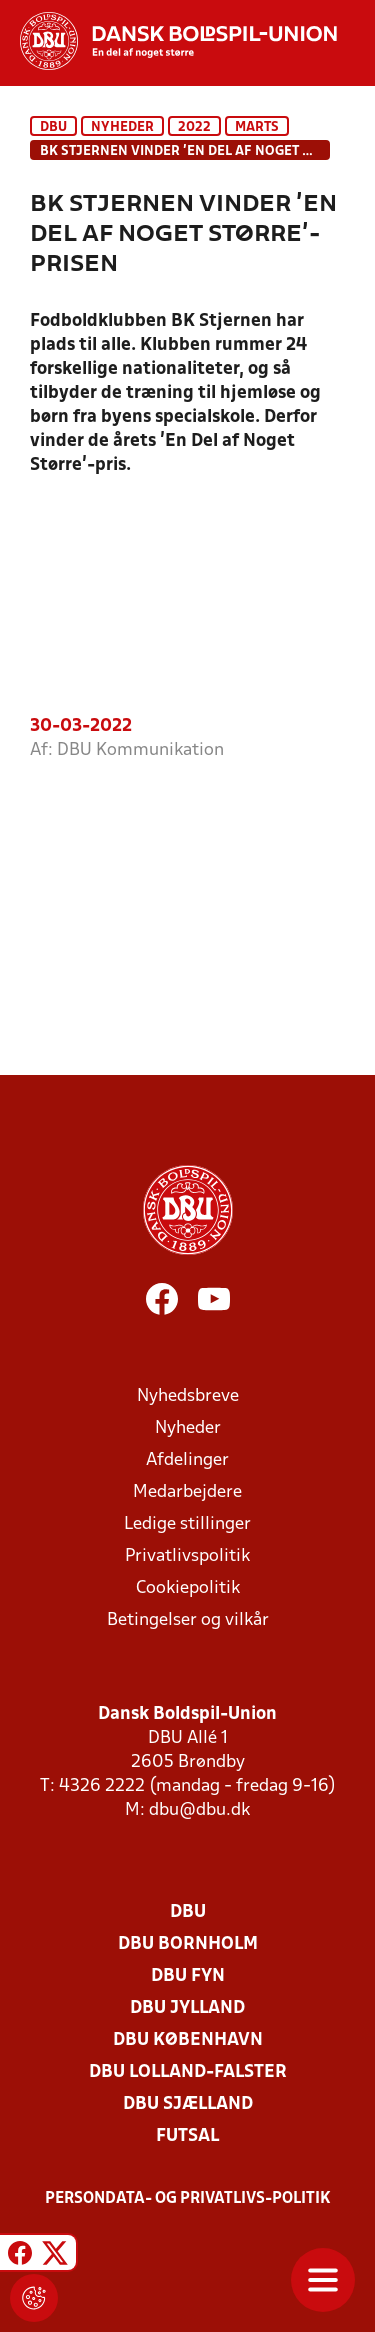  I want to click on DBU Jylland, so click(187, 2008).